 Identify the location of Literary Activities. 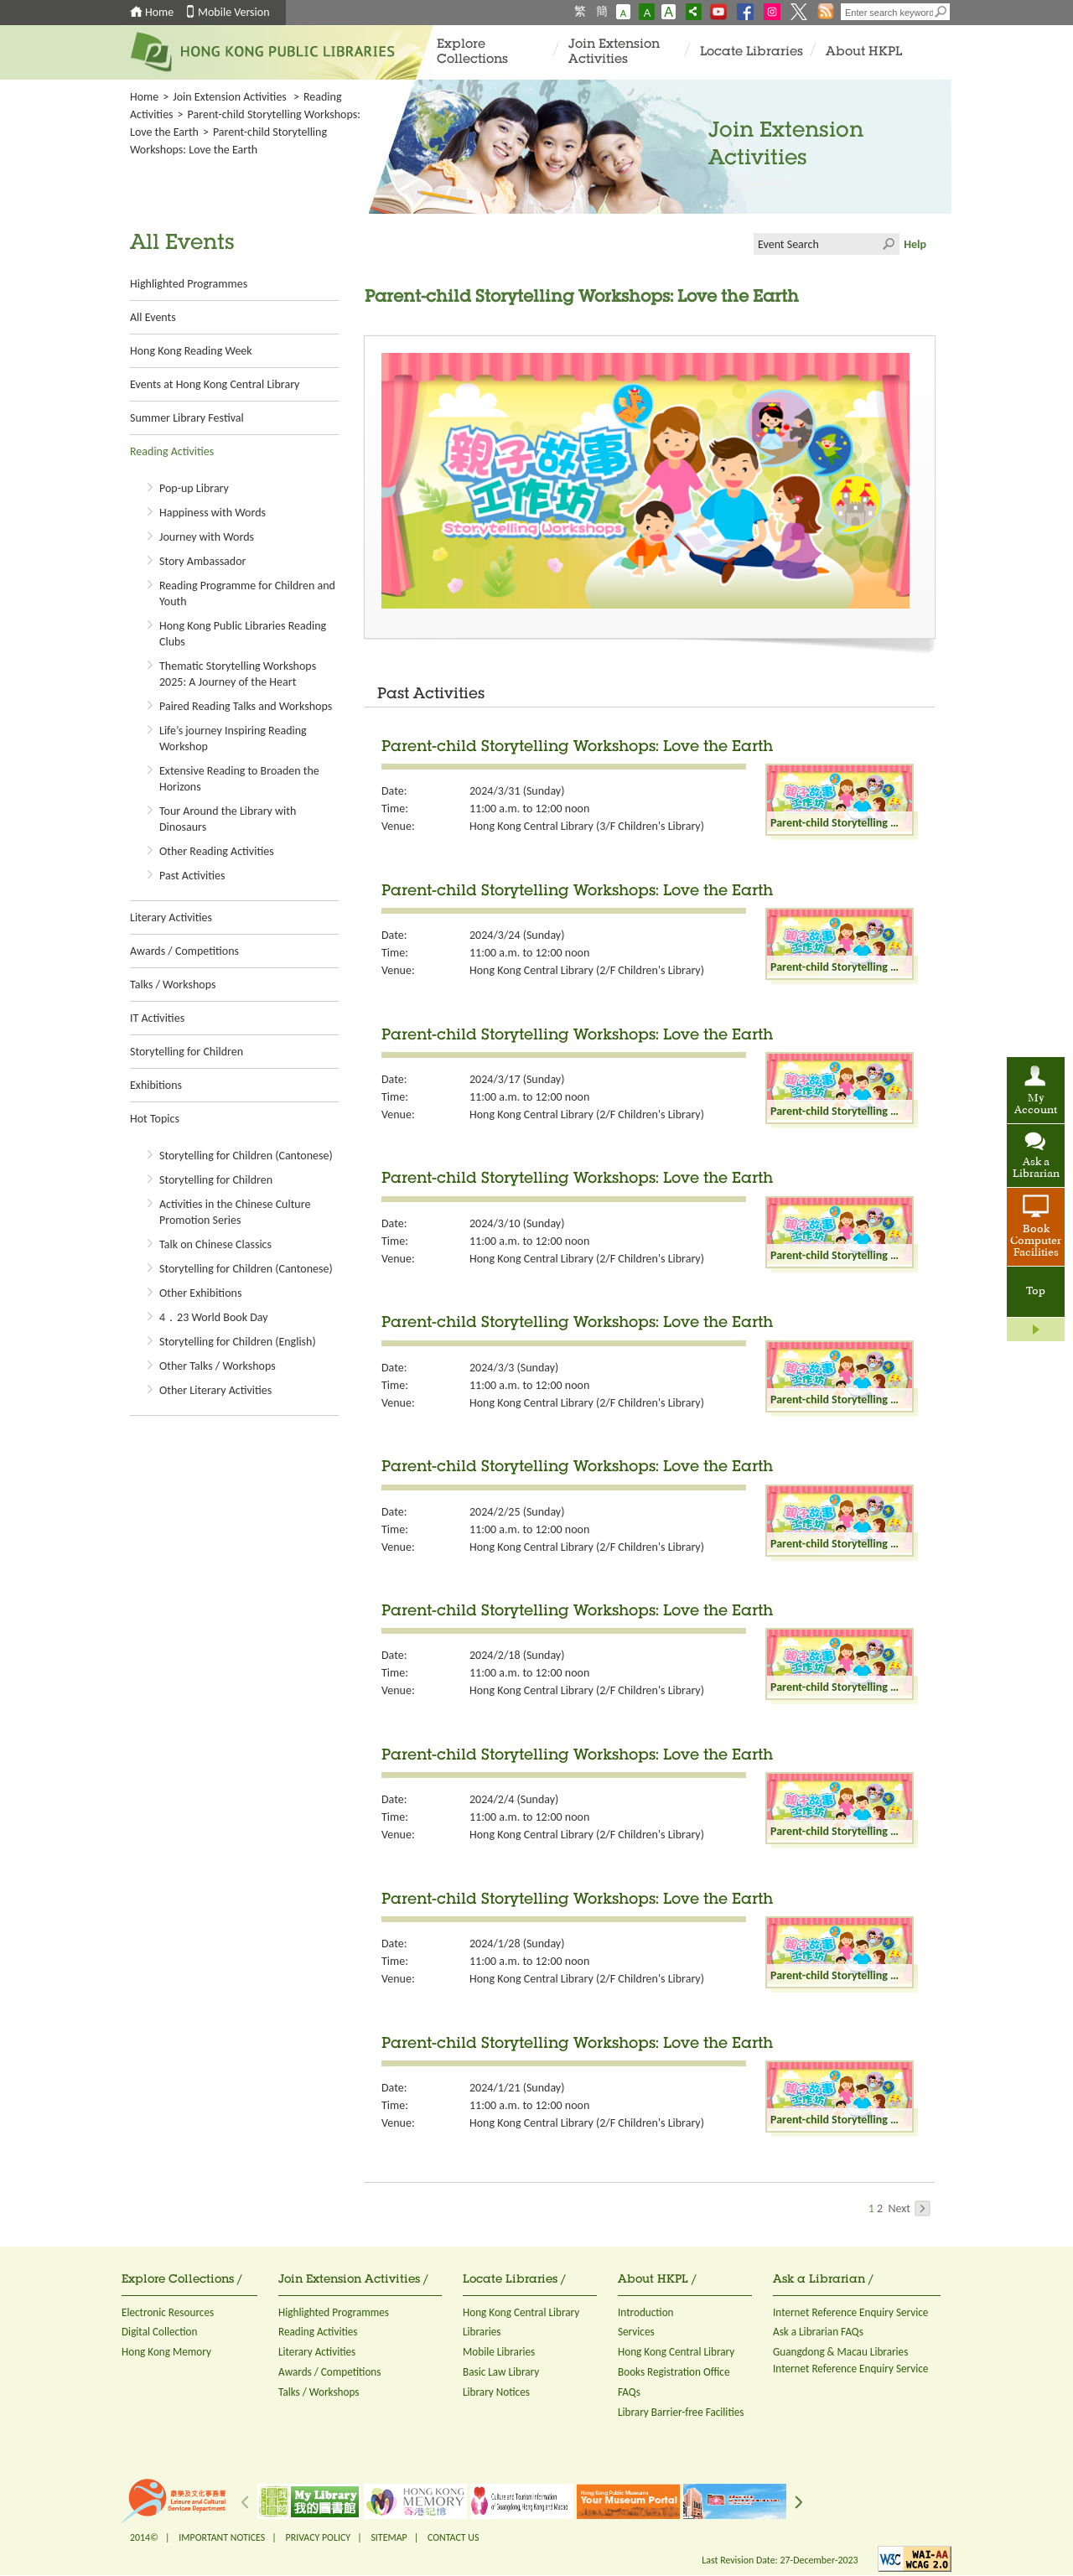
(171, 917).